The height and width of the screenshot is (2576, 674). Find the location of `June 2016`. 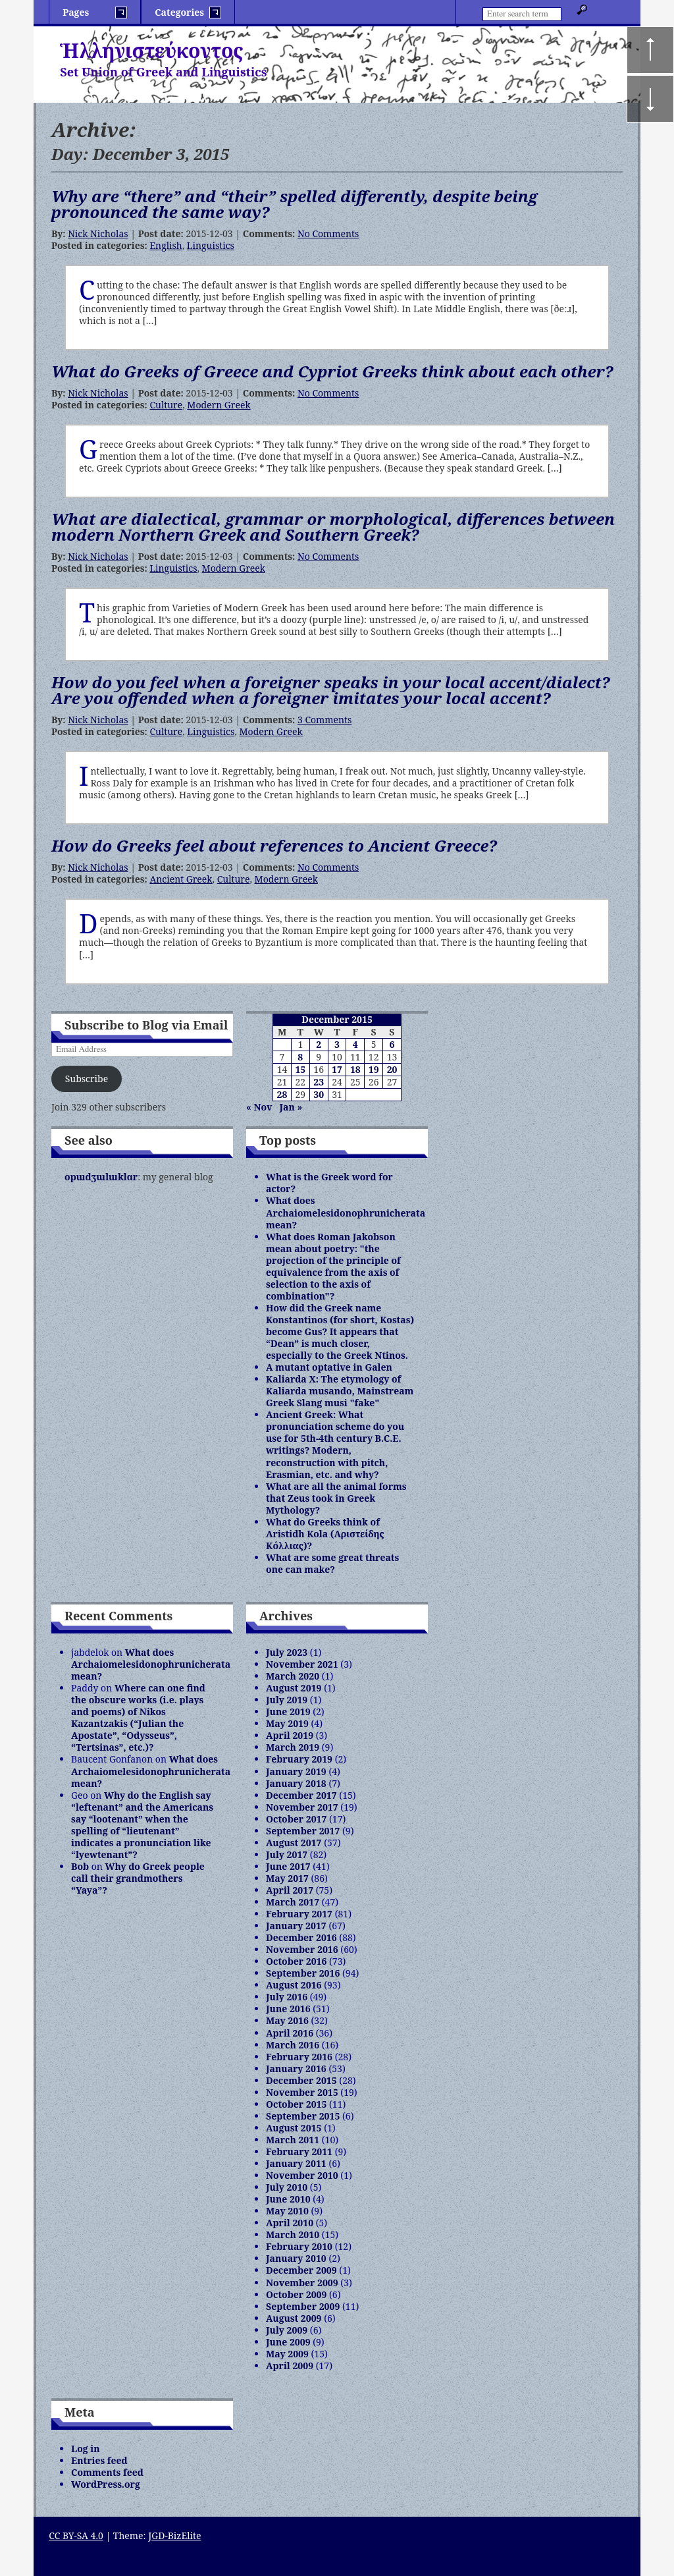

June 2016 is located at coordinates (288, 2008).